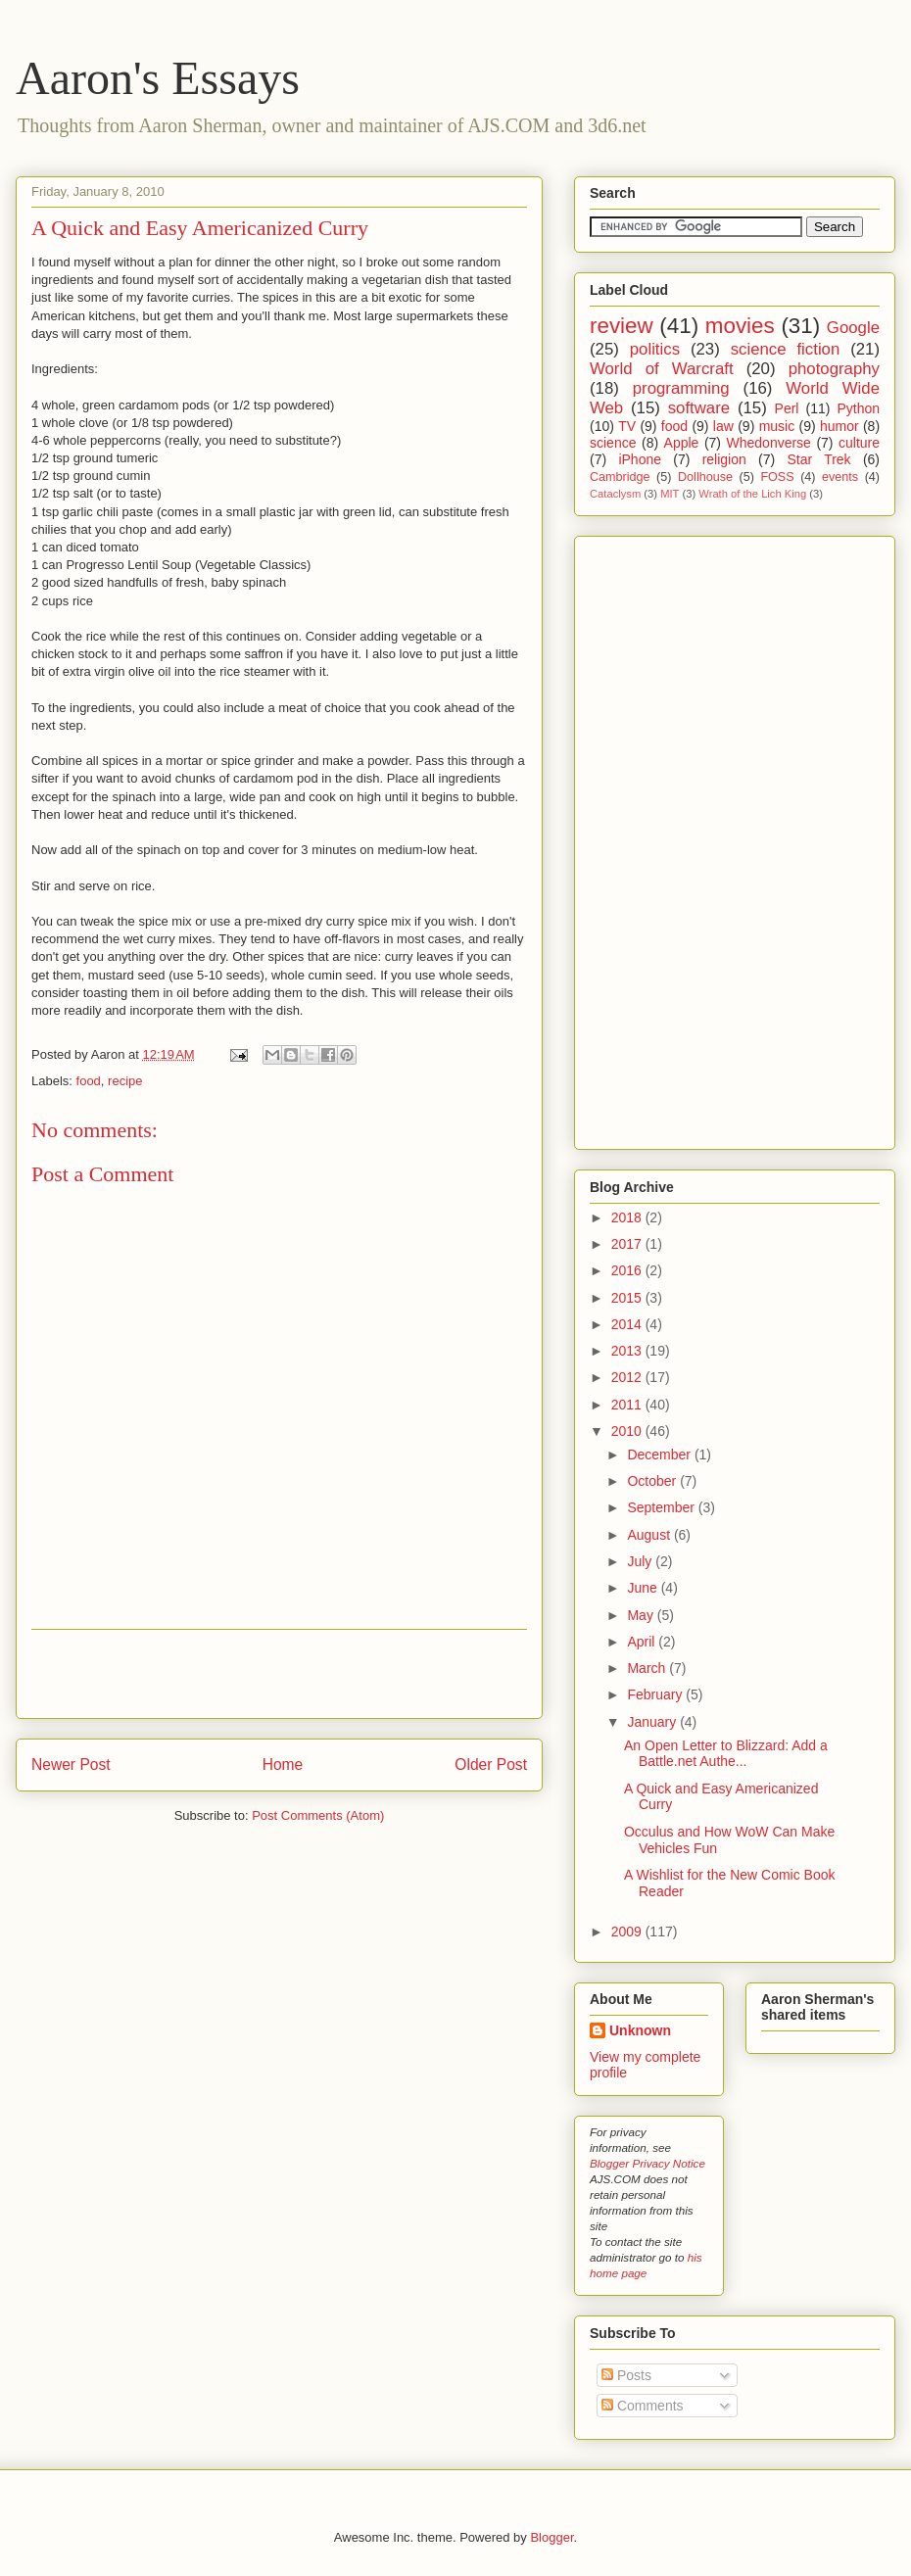 The width and height of the screenshot is (911, 2576). What do you see at coordinates (626, 2375) in the screenshot?
I see `Posts` at bounding box center [626, 2375].